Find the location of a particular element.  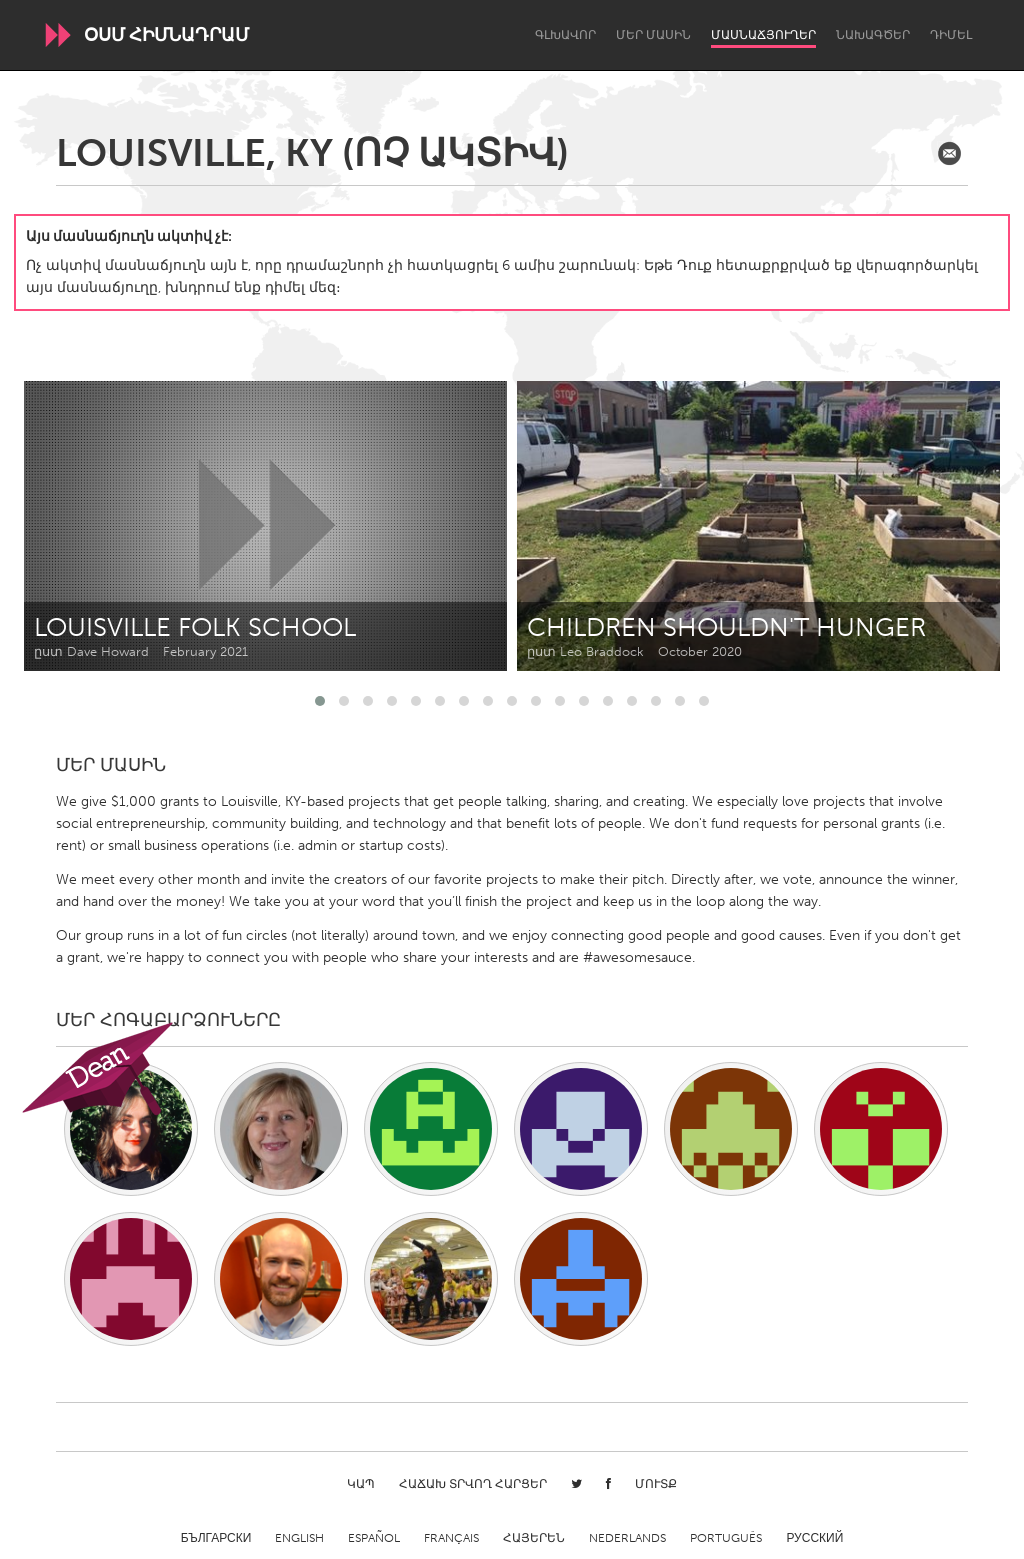

Դիմել is located at coordinates (951, 35).